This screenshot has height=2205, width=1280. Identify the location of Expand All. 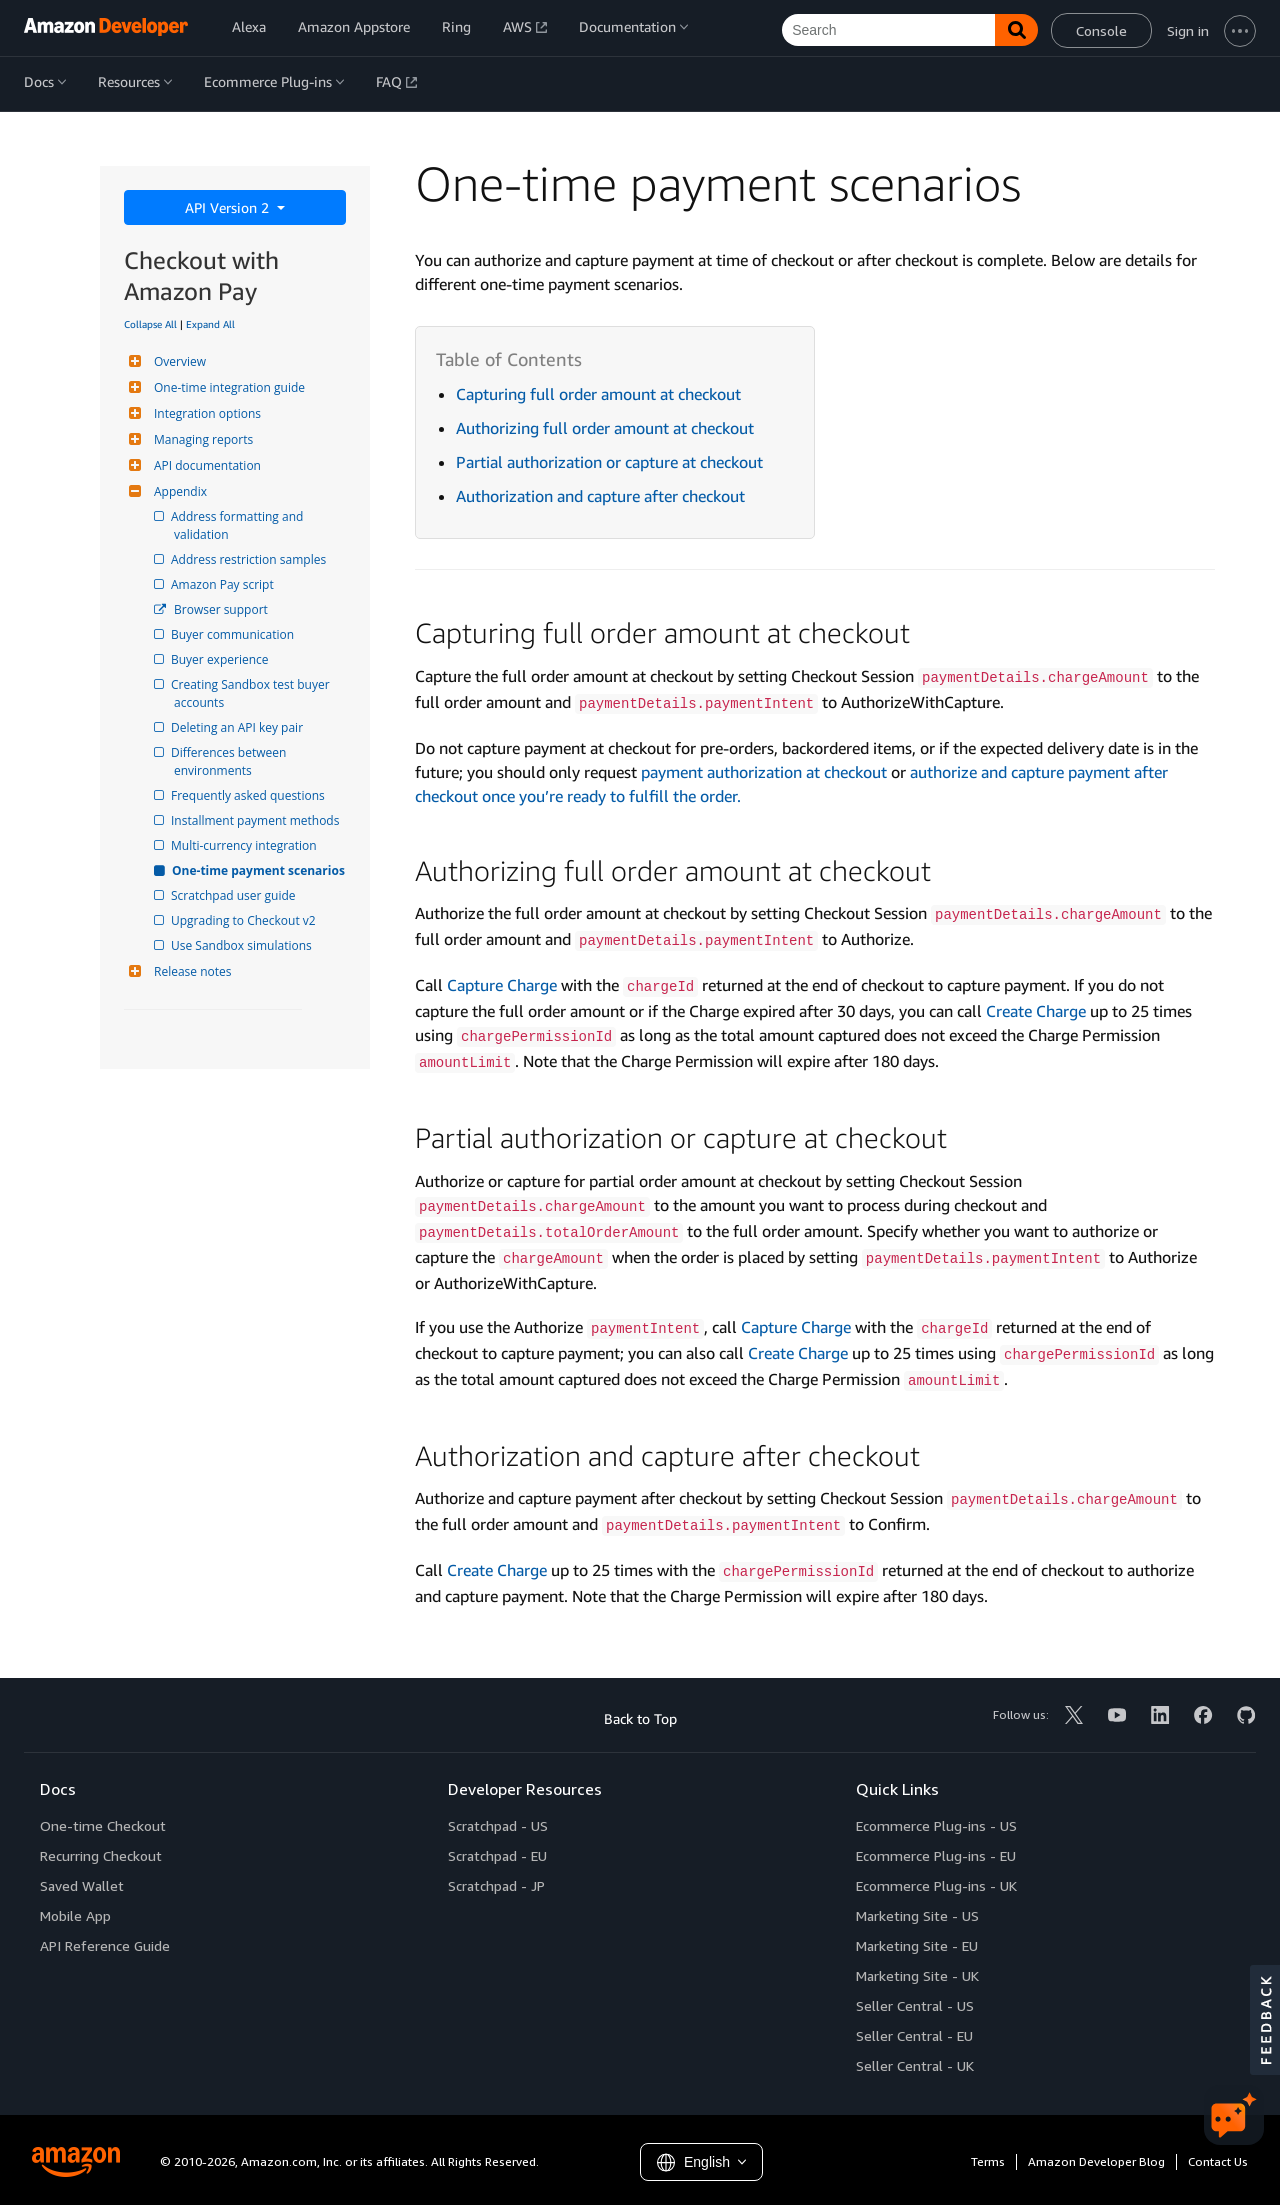
(210, 324).